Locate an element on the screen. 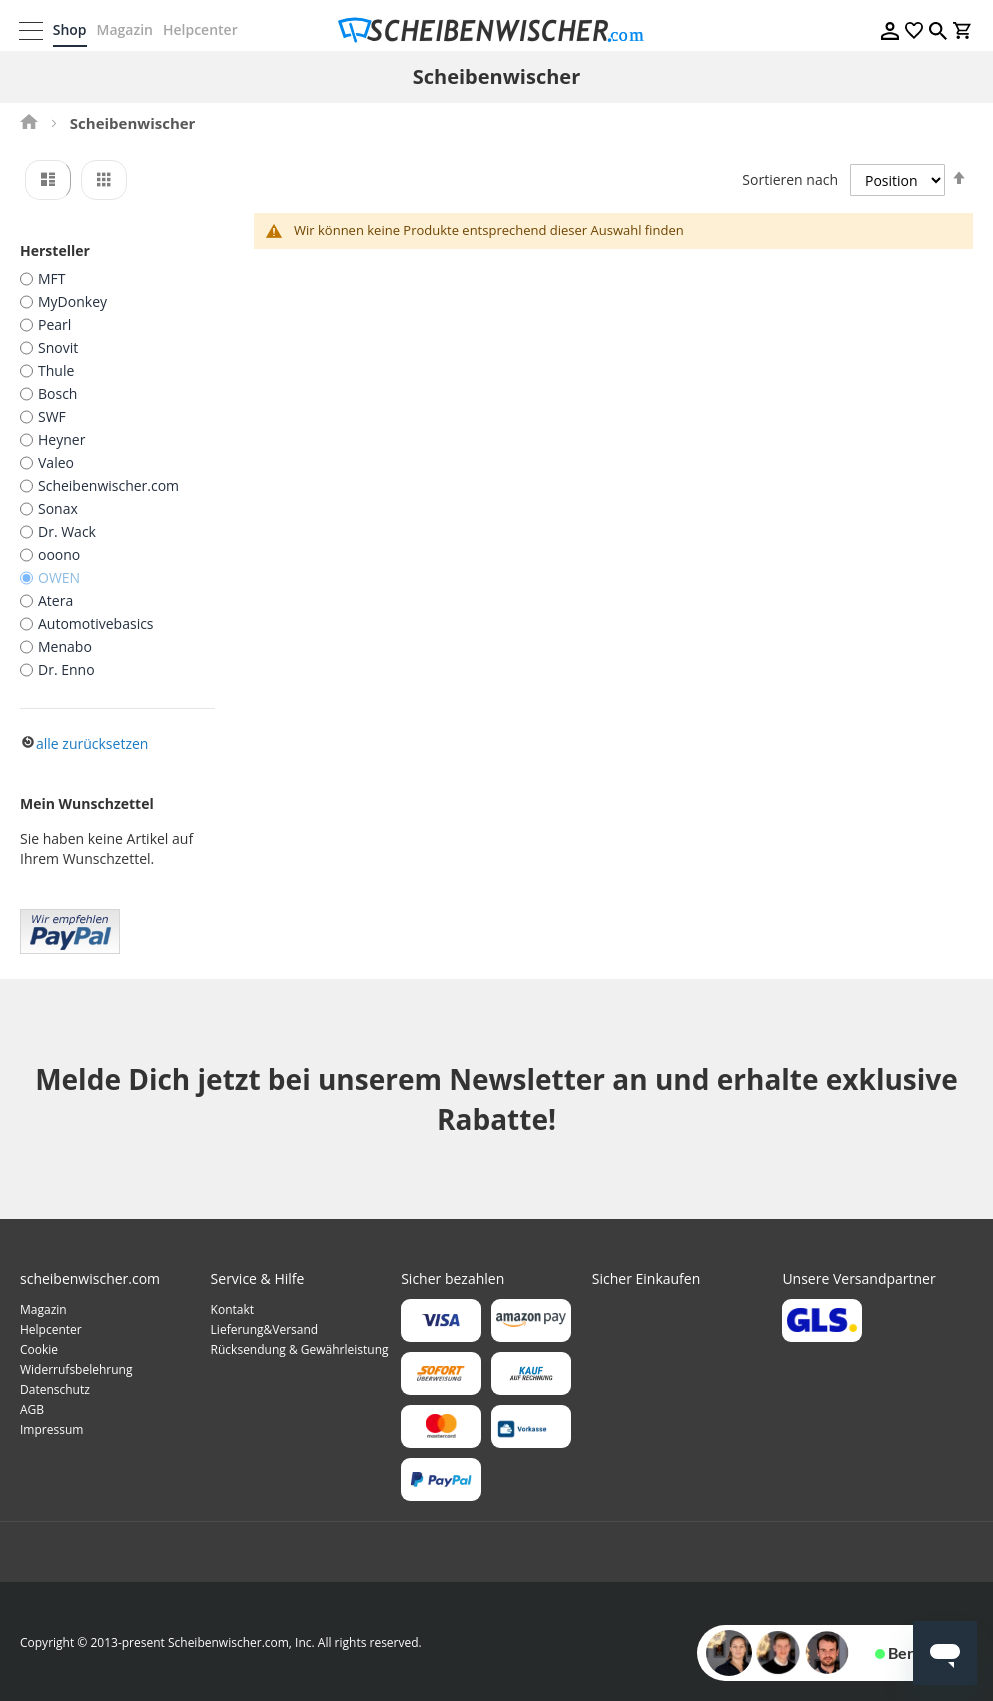 The image size is (993, 1701). Helpcenter is located at coordinates (201, 29).